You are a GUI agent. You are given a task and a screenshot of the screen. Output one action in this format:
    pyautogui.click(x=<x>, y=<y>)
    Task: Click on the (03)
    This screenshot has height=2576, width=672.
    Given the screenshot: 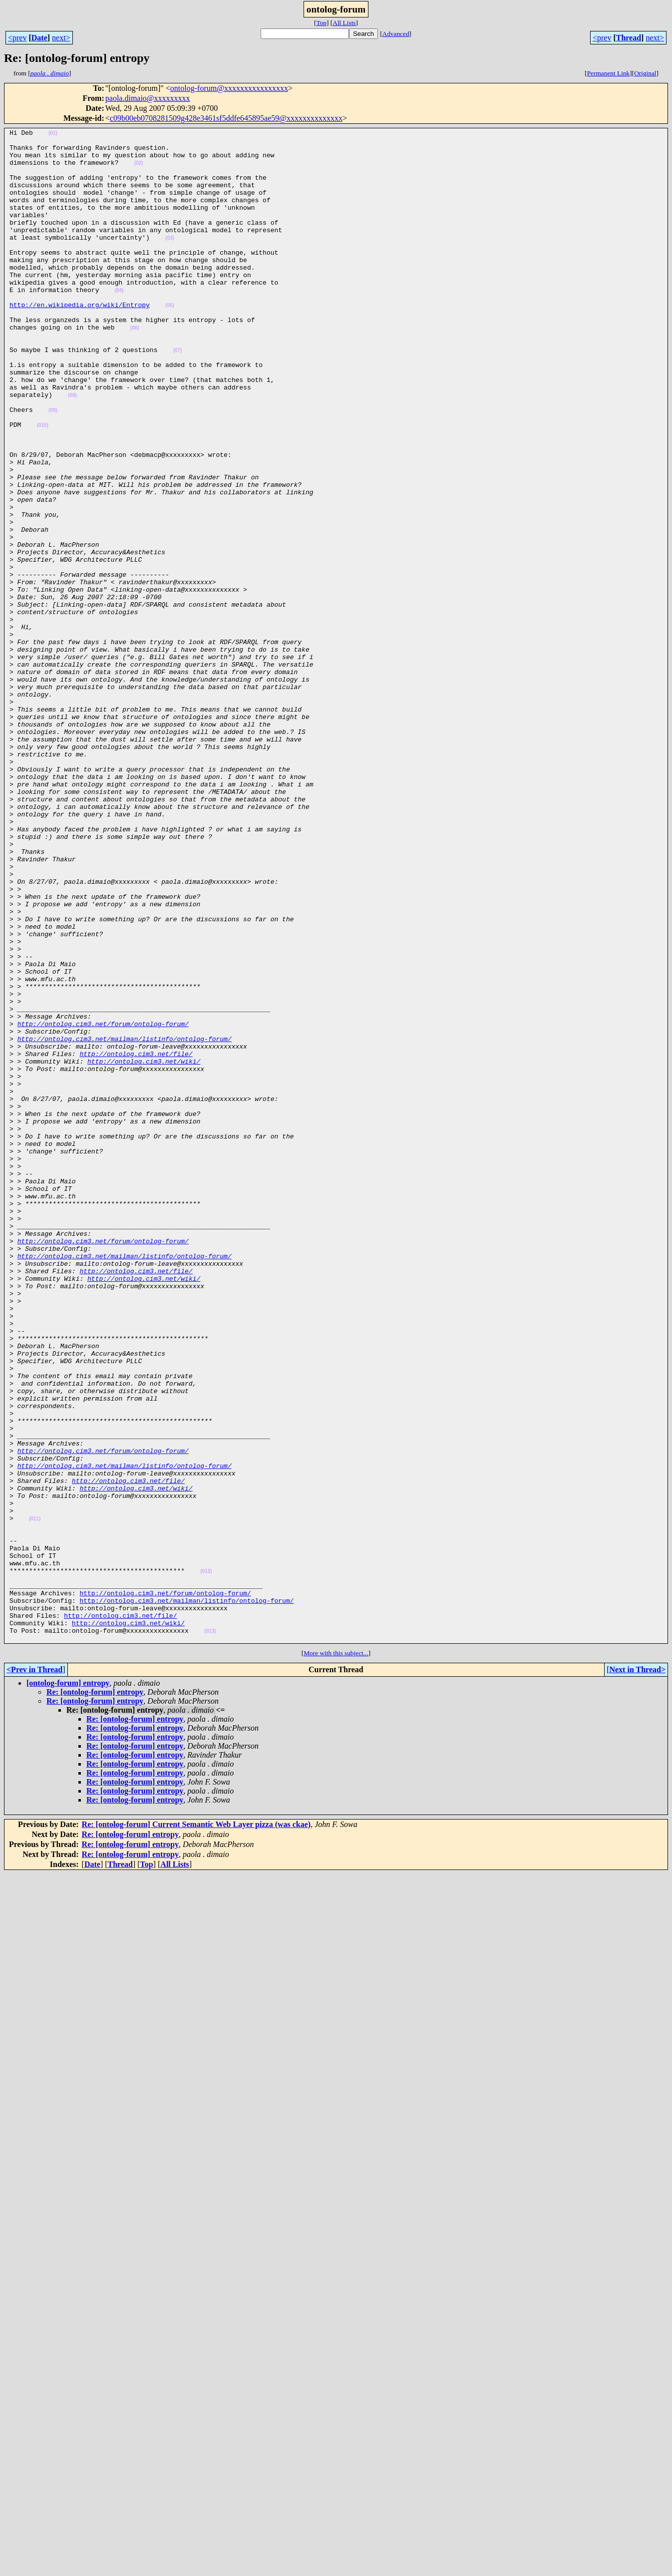 What is the action you would take?
    pyautogui.click(x=169, y=260)
    